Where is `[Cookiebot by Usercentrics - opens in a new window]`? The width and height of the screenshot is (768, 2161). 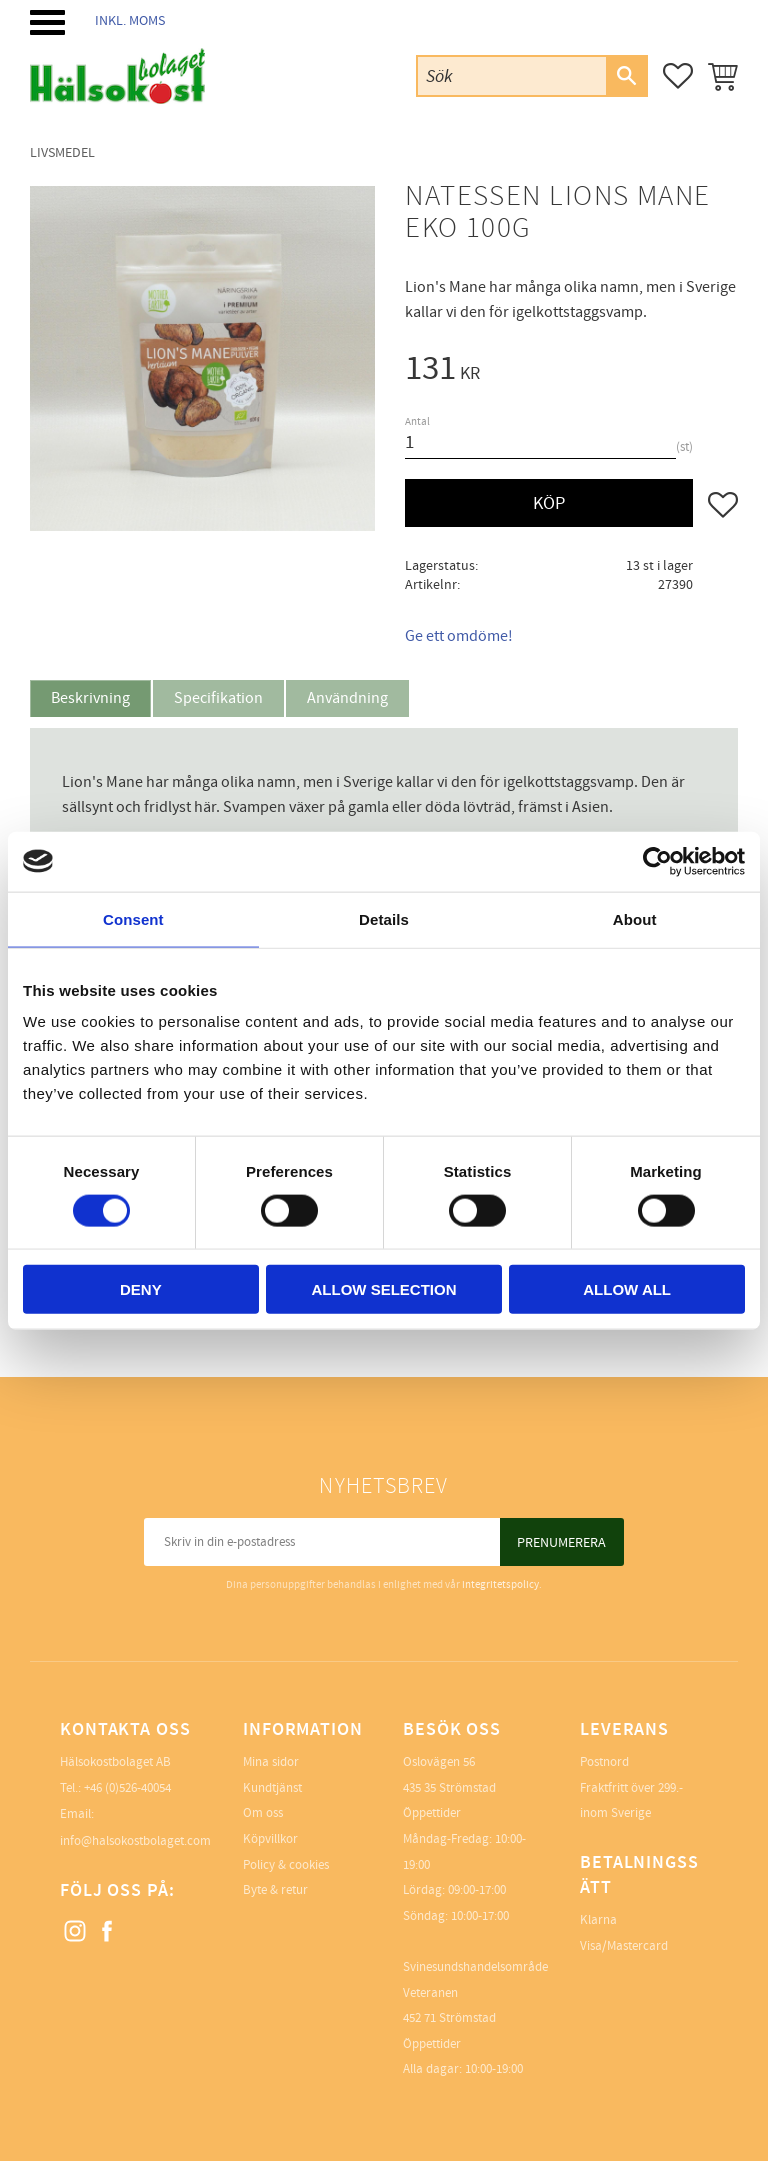 [Cookiebot by Usercentrics - opens in a new window] is located at coordinates (657, 861).